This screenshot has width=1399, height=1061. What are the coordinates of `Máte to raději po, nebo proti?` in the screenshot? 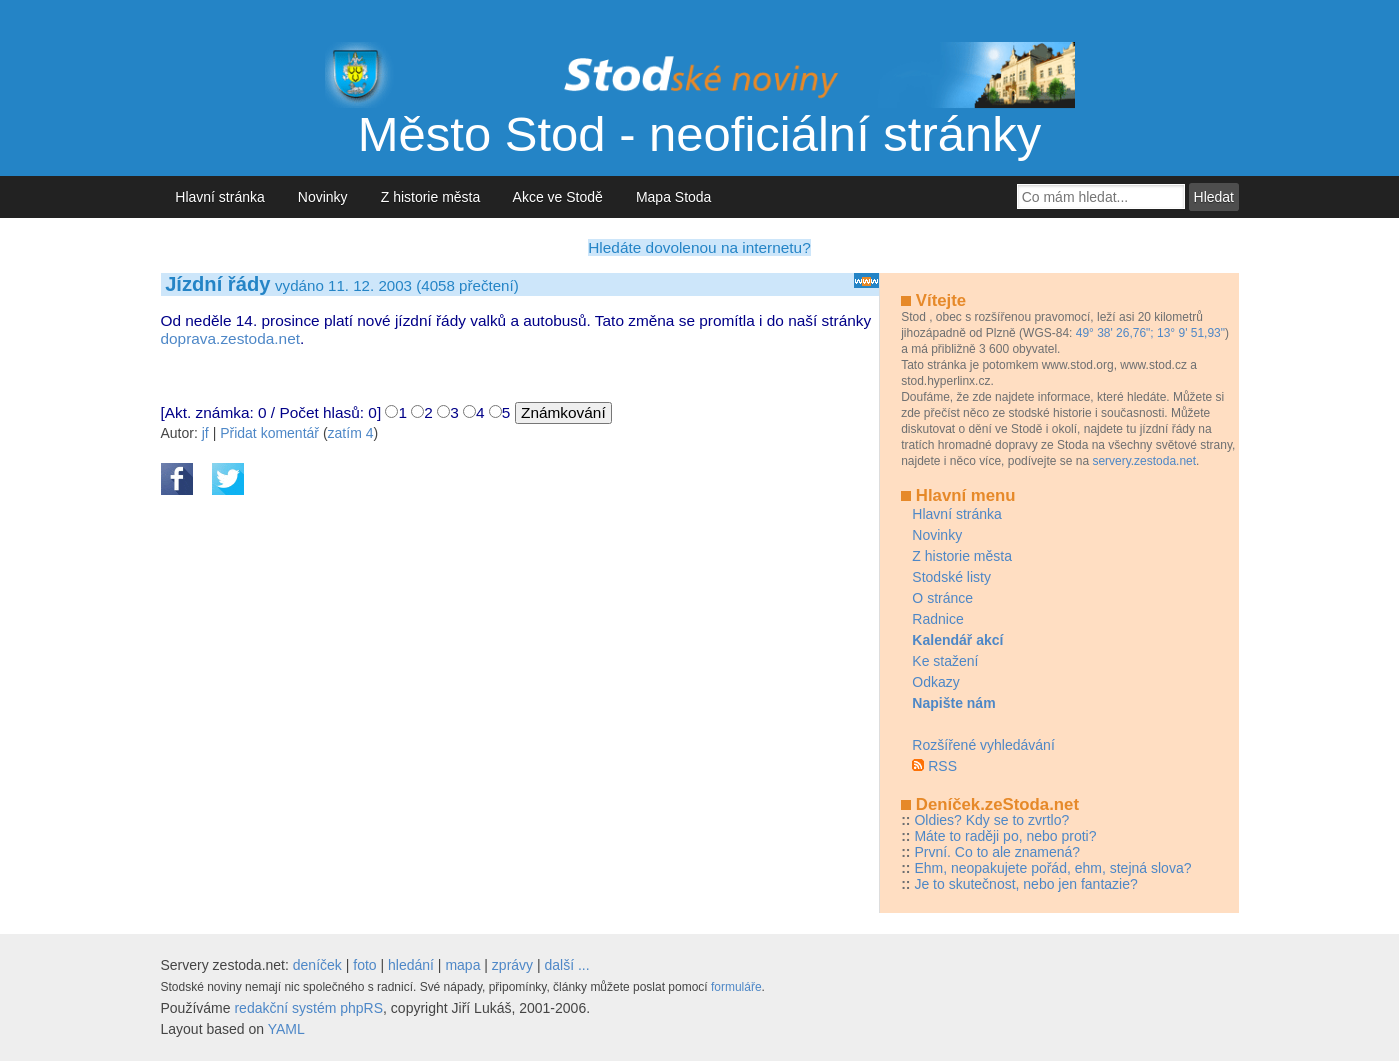 It's located at (1005, 836).